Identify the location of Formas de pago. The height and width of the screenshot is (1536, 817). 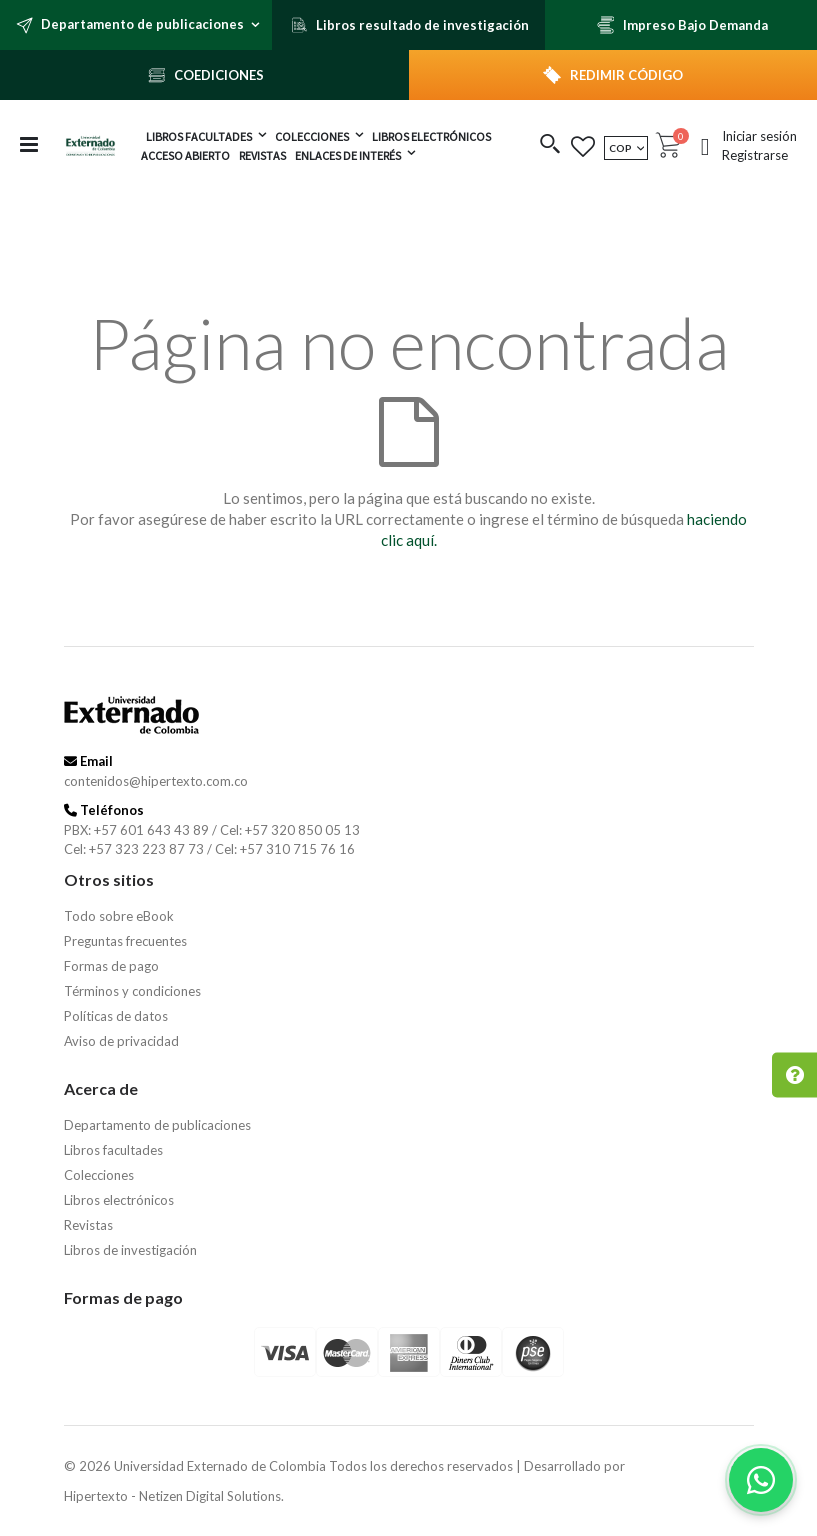
(111, 966).